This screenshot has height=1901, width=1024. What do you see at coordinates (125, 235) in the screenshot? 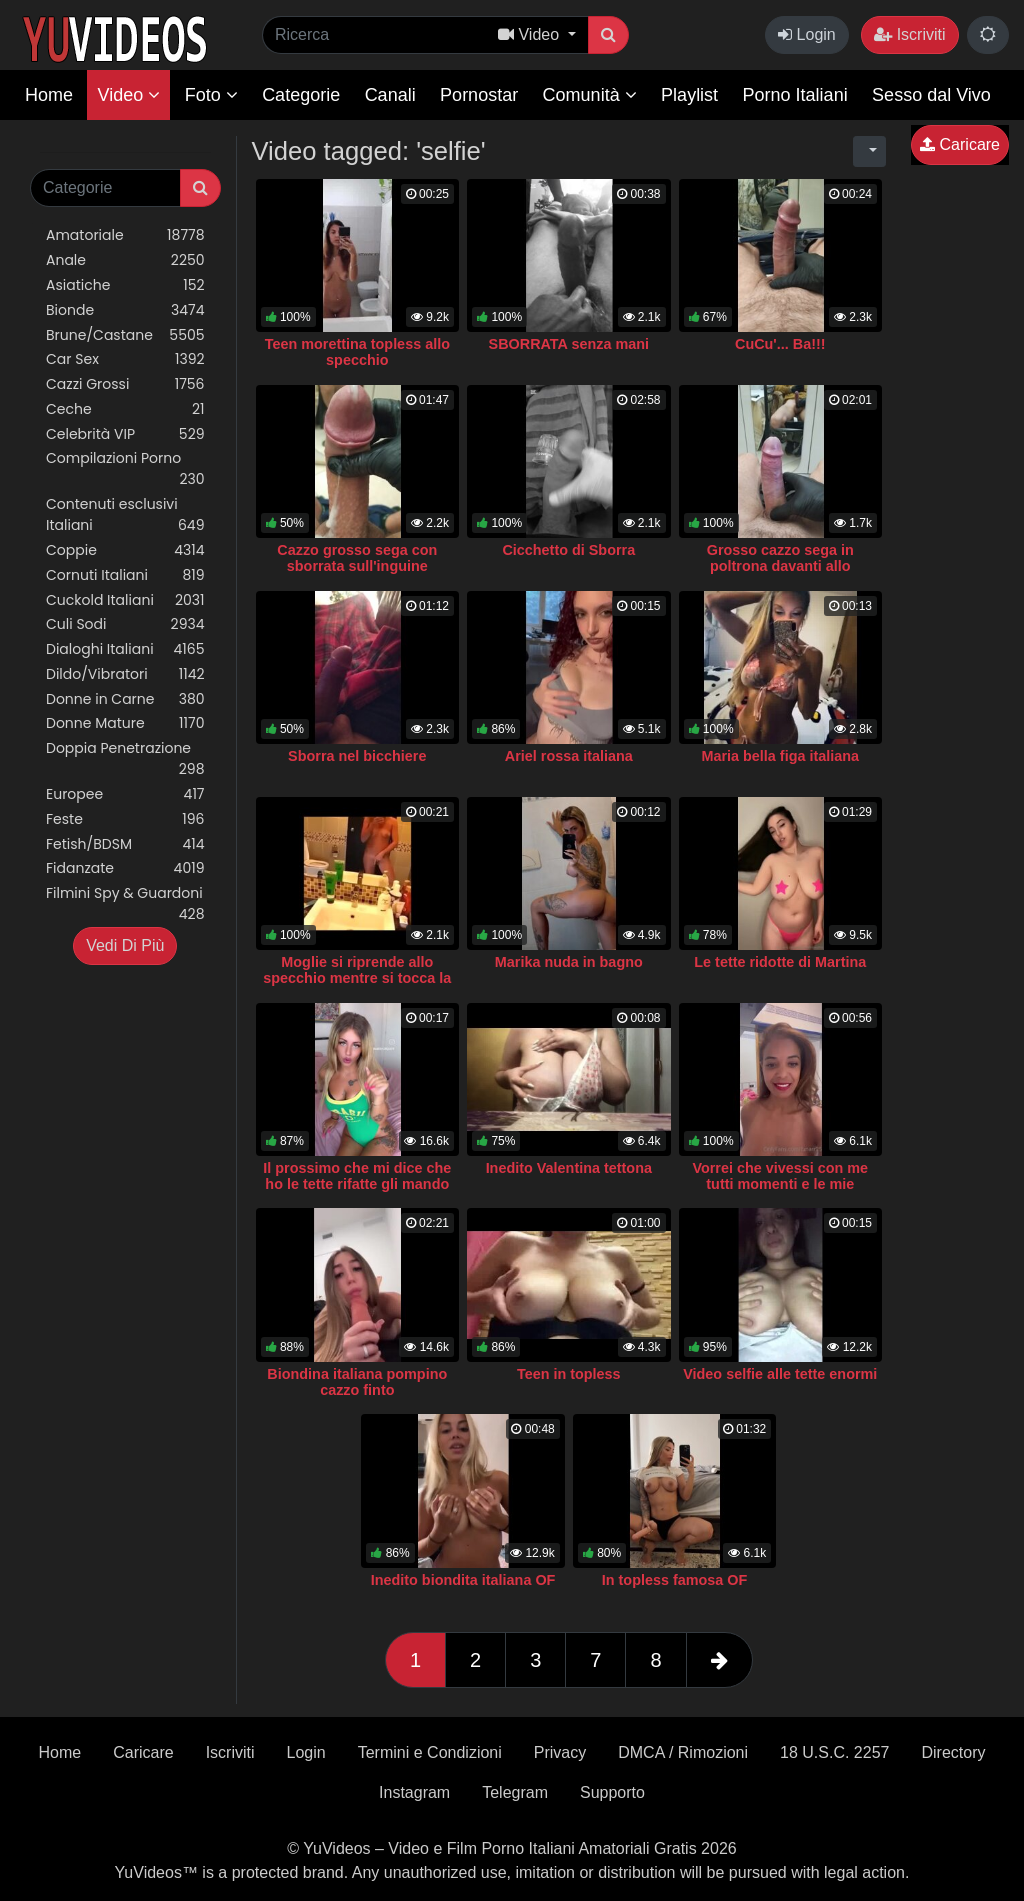
I see `Amatoriale` at bounding box center [125, 235].